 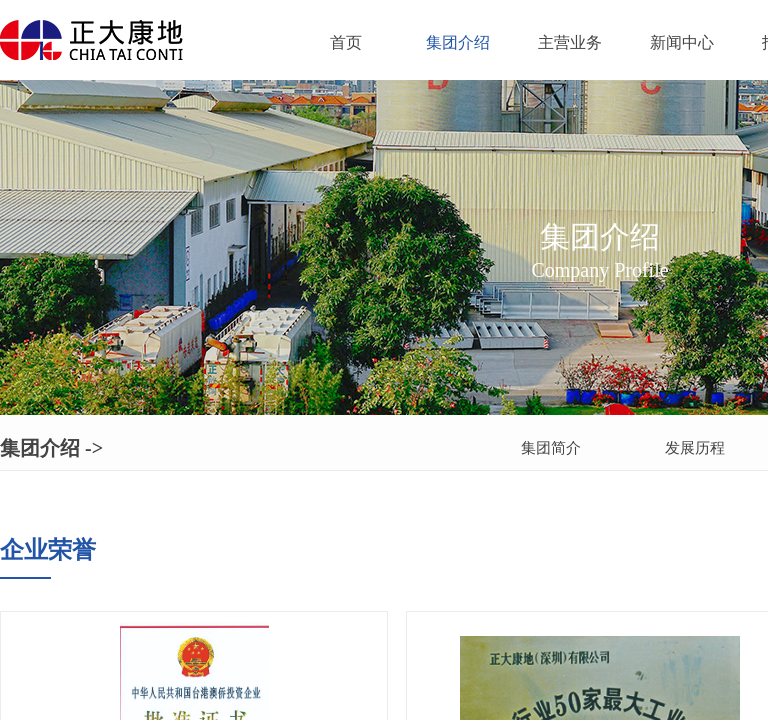 What do you see at coordinates (682, 42) in the screenshot?
I see `新闻中心` at bounding box center [682, 42].